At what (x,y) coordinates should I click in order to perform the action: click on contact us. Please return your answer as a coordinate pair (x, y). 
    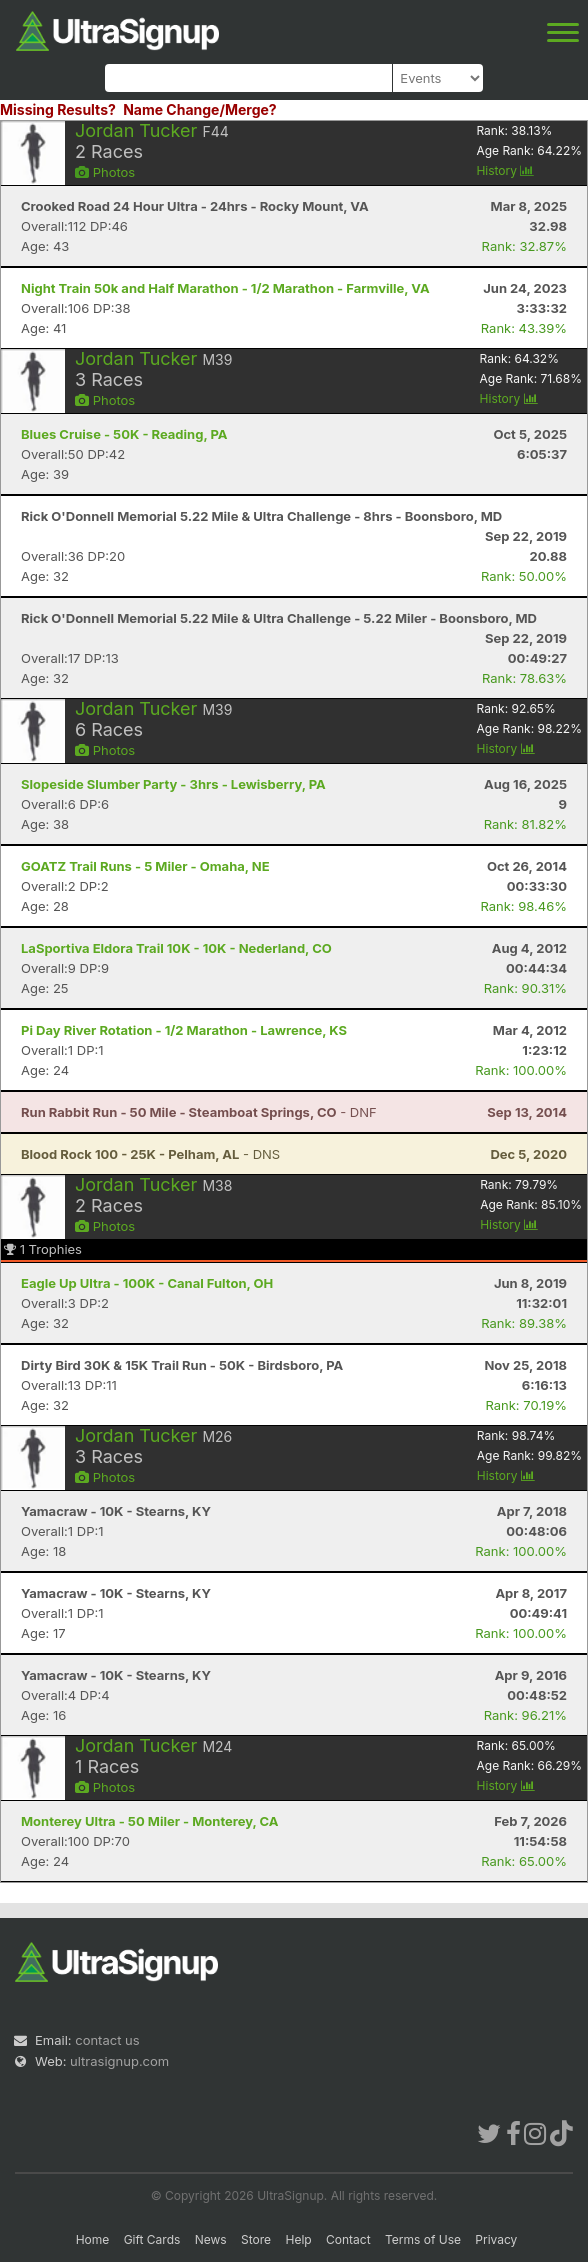
    Looking at the image, I should click on (107, 2040).